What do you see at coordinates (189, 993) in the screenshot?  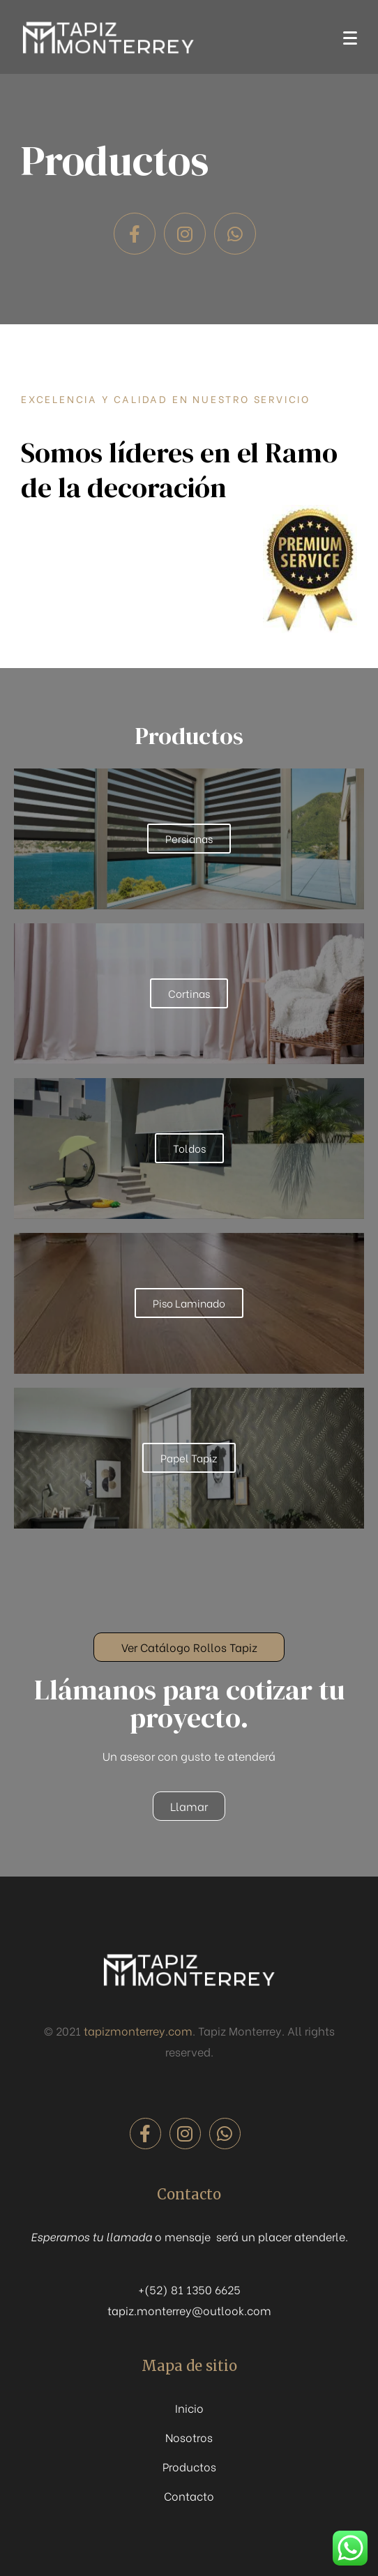 I see `Cortinas` at bounding box center [189, 993].